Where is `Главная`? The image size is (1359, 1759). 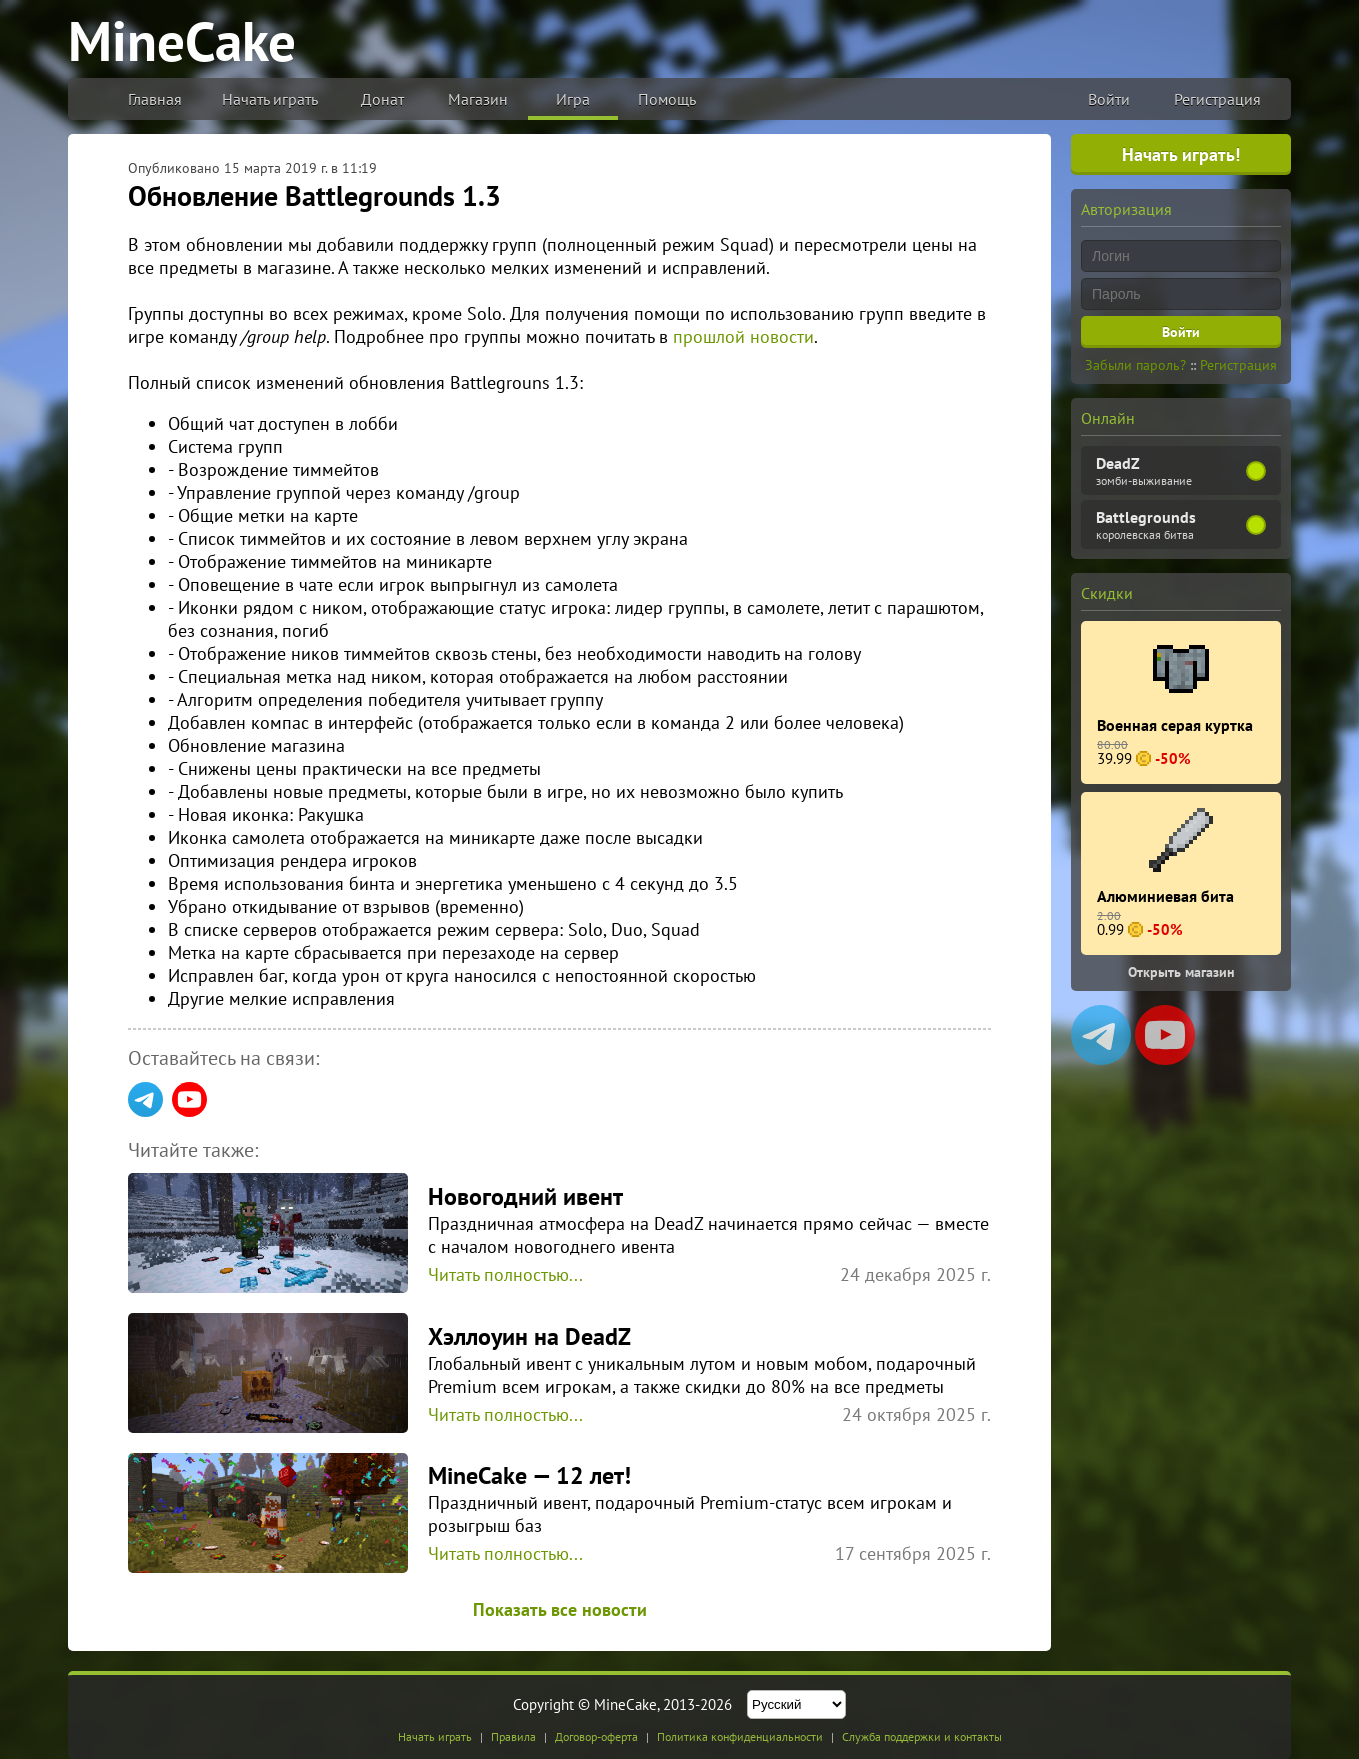 Главная is located at coordinates (155, 99).